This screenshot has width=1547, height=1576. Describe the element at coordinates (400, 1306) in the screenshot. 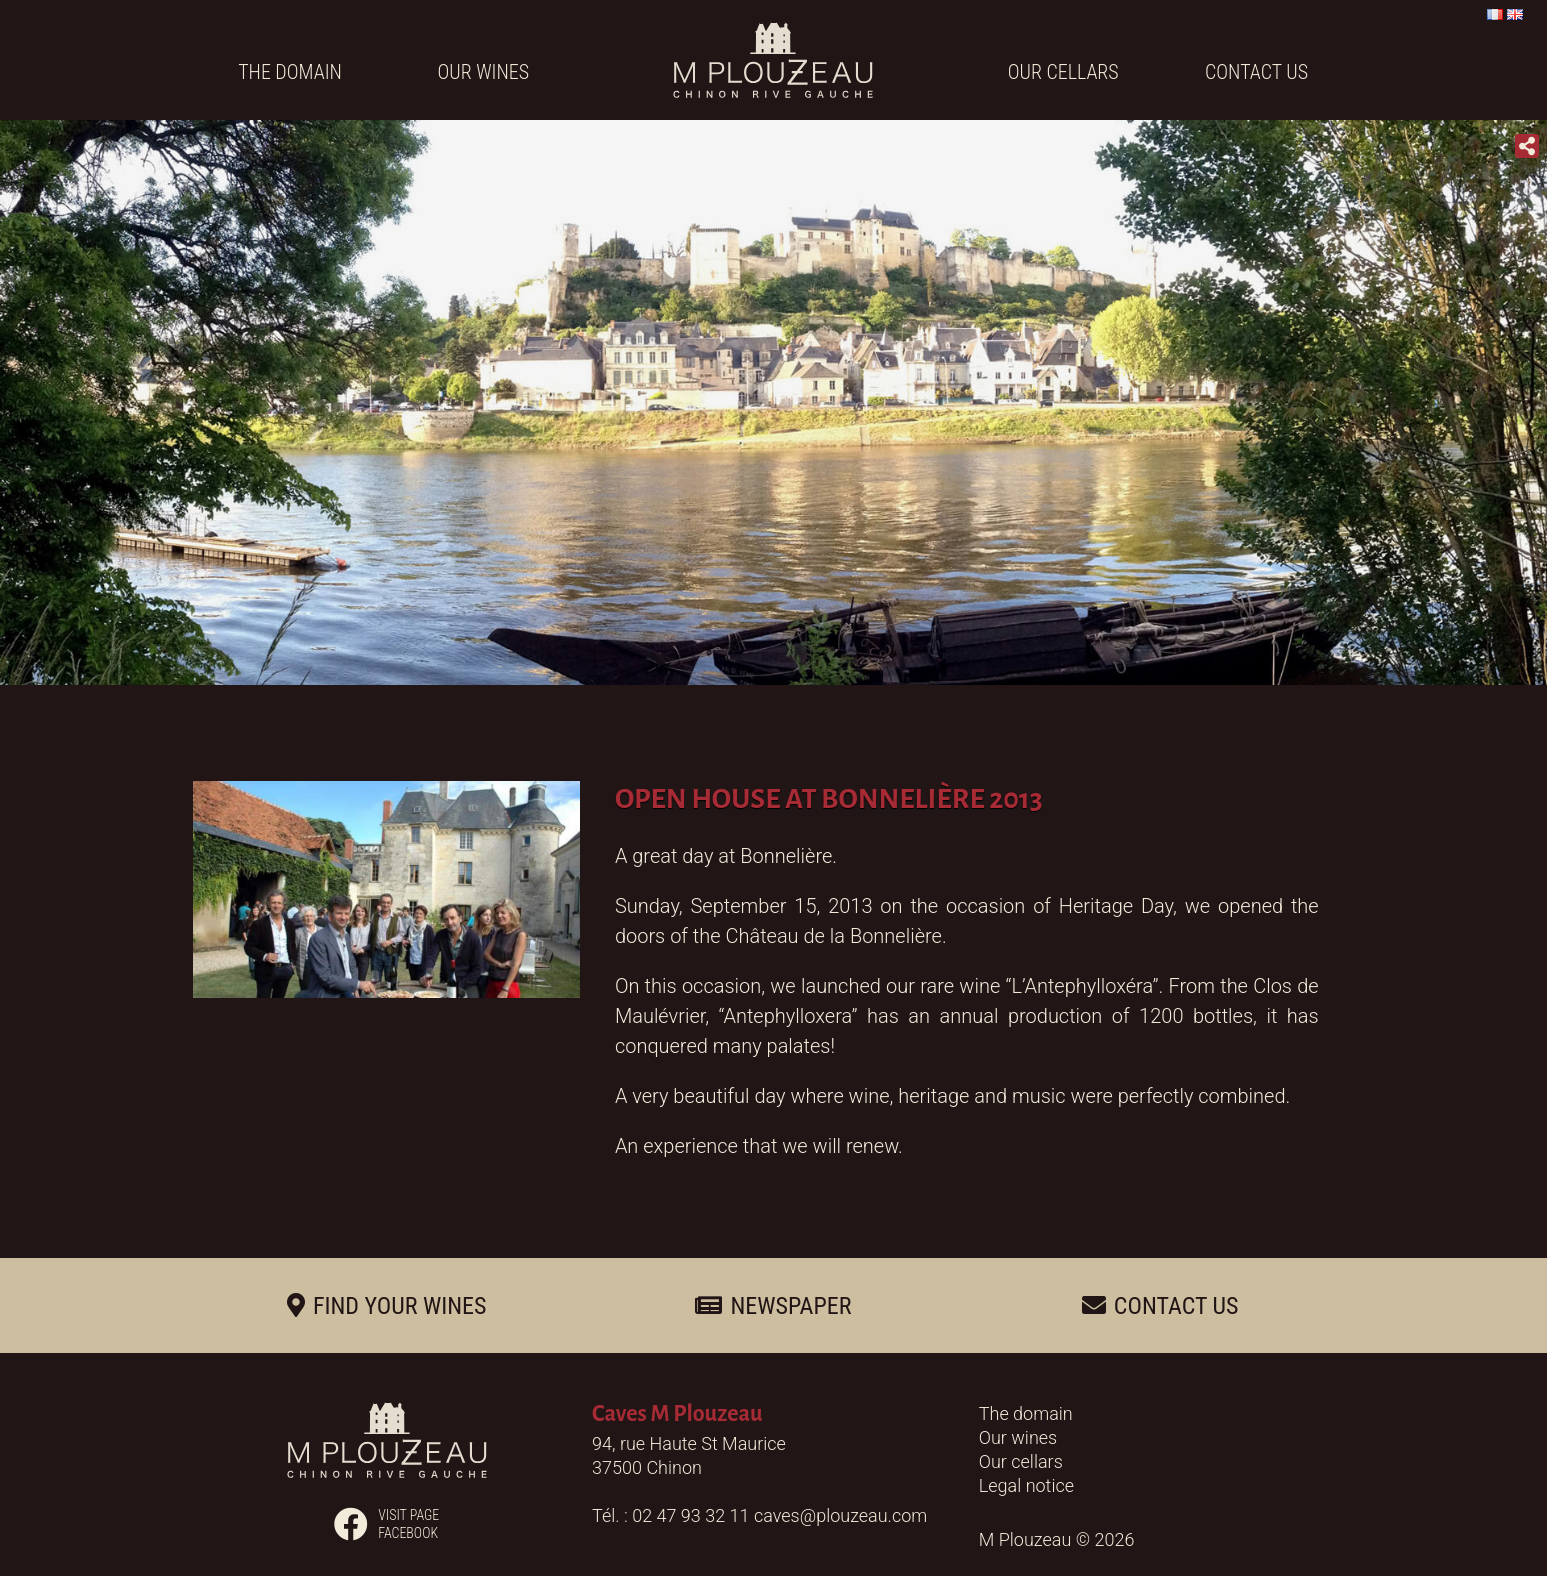

I see `Find your wines` at that location.